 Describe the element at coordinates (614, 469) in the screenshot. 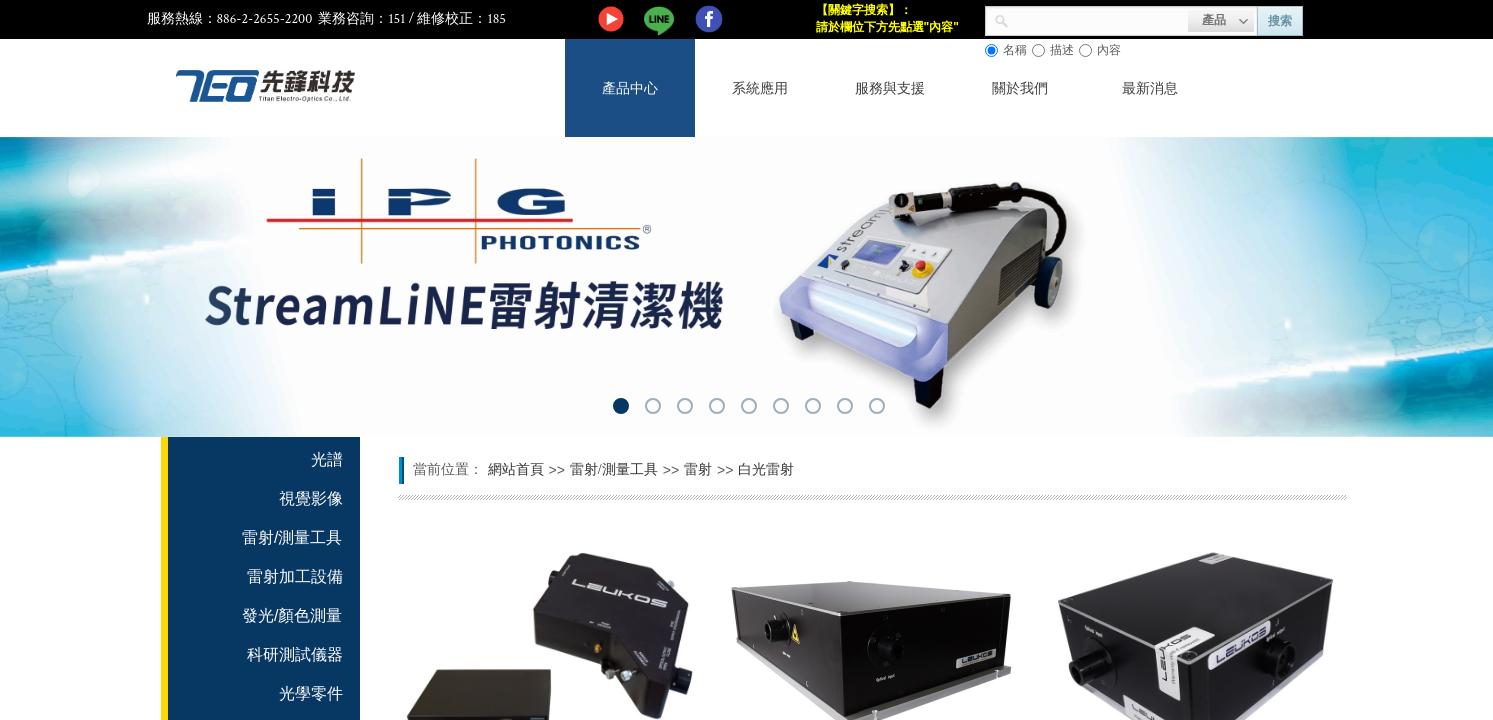

I see `雷射/測量工具` at that location.